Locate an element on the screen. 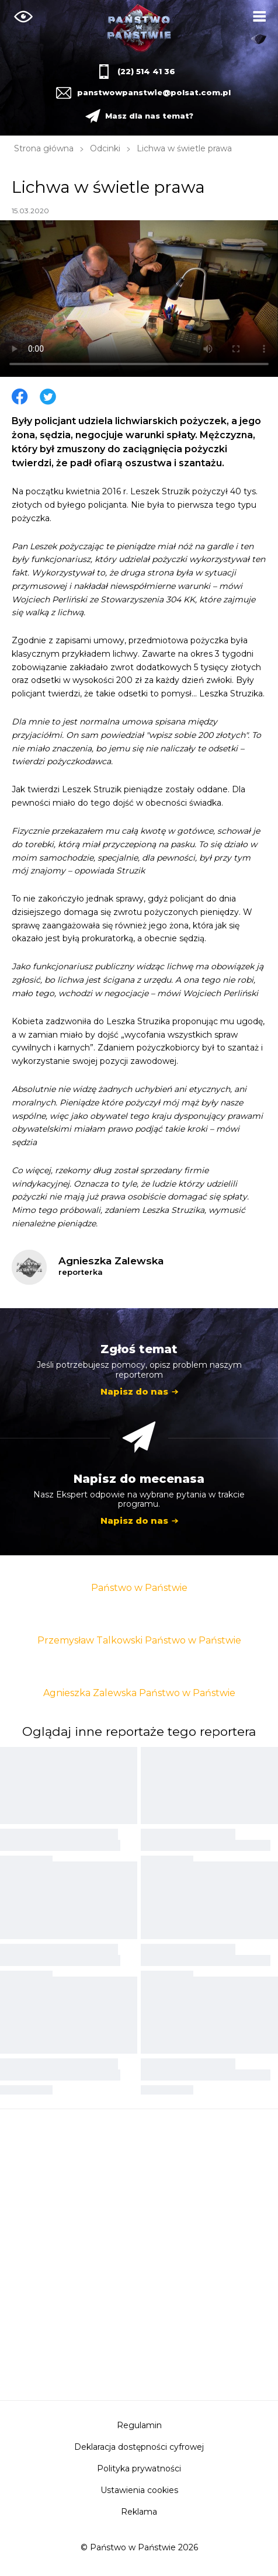  Masz dla nas temat? is located at coordinates (149, 115).